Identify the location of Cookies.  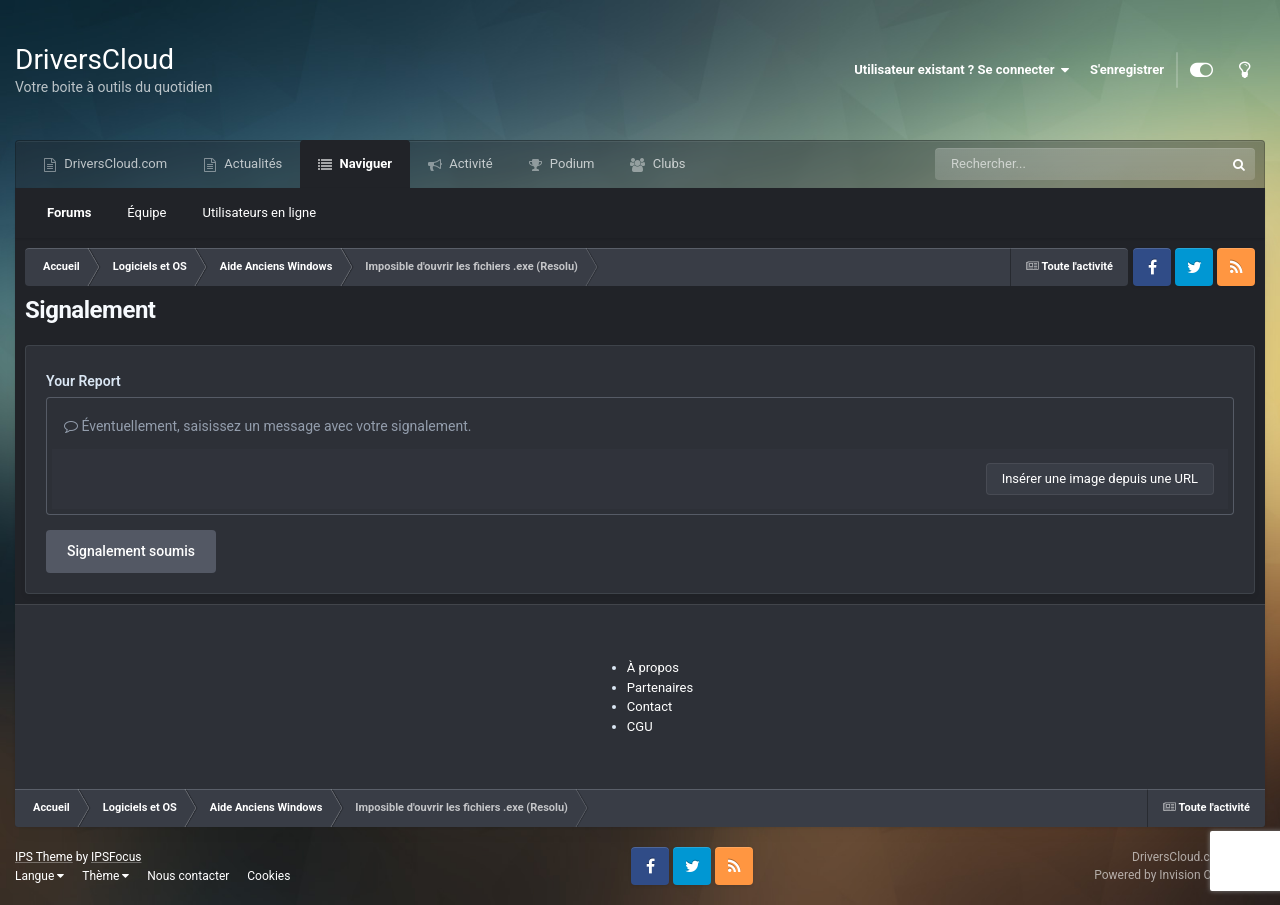
(268, 876).